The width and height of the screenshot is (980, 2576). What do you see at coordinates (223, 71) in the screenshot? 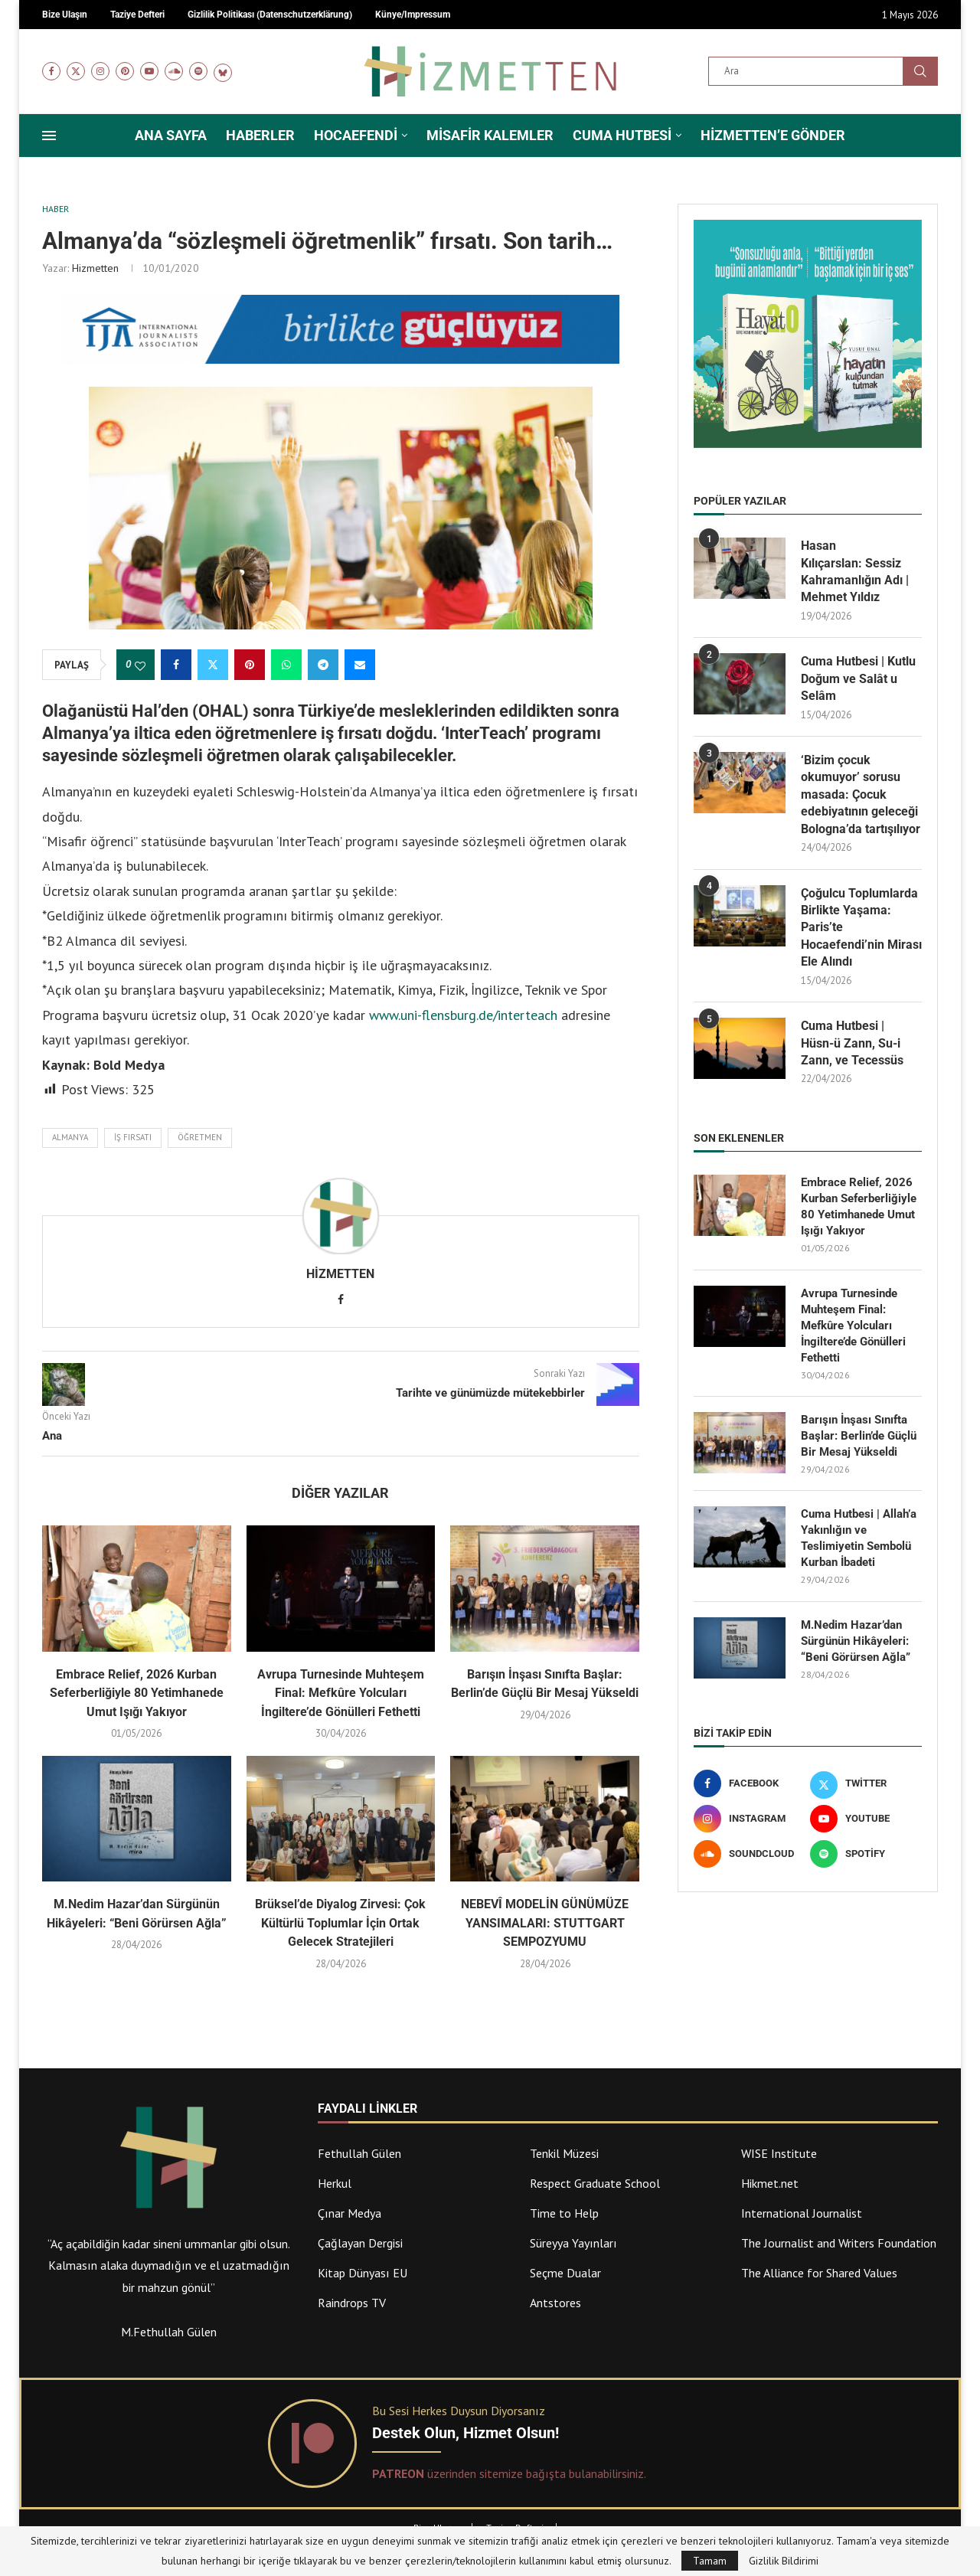
I see `[Bluesky]` at bounding box center [223, 71].